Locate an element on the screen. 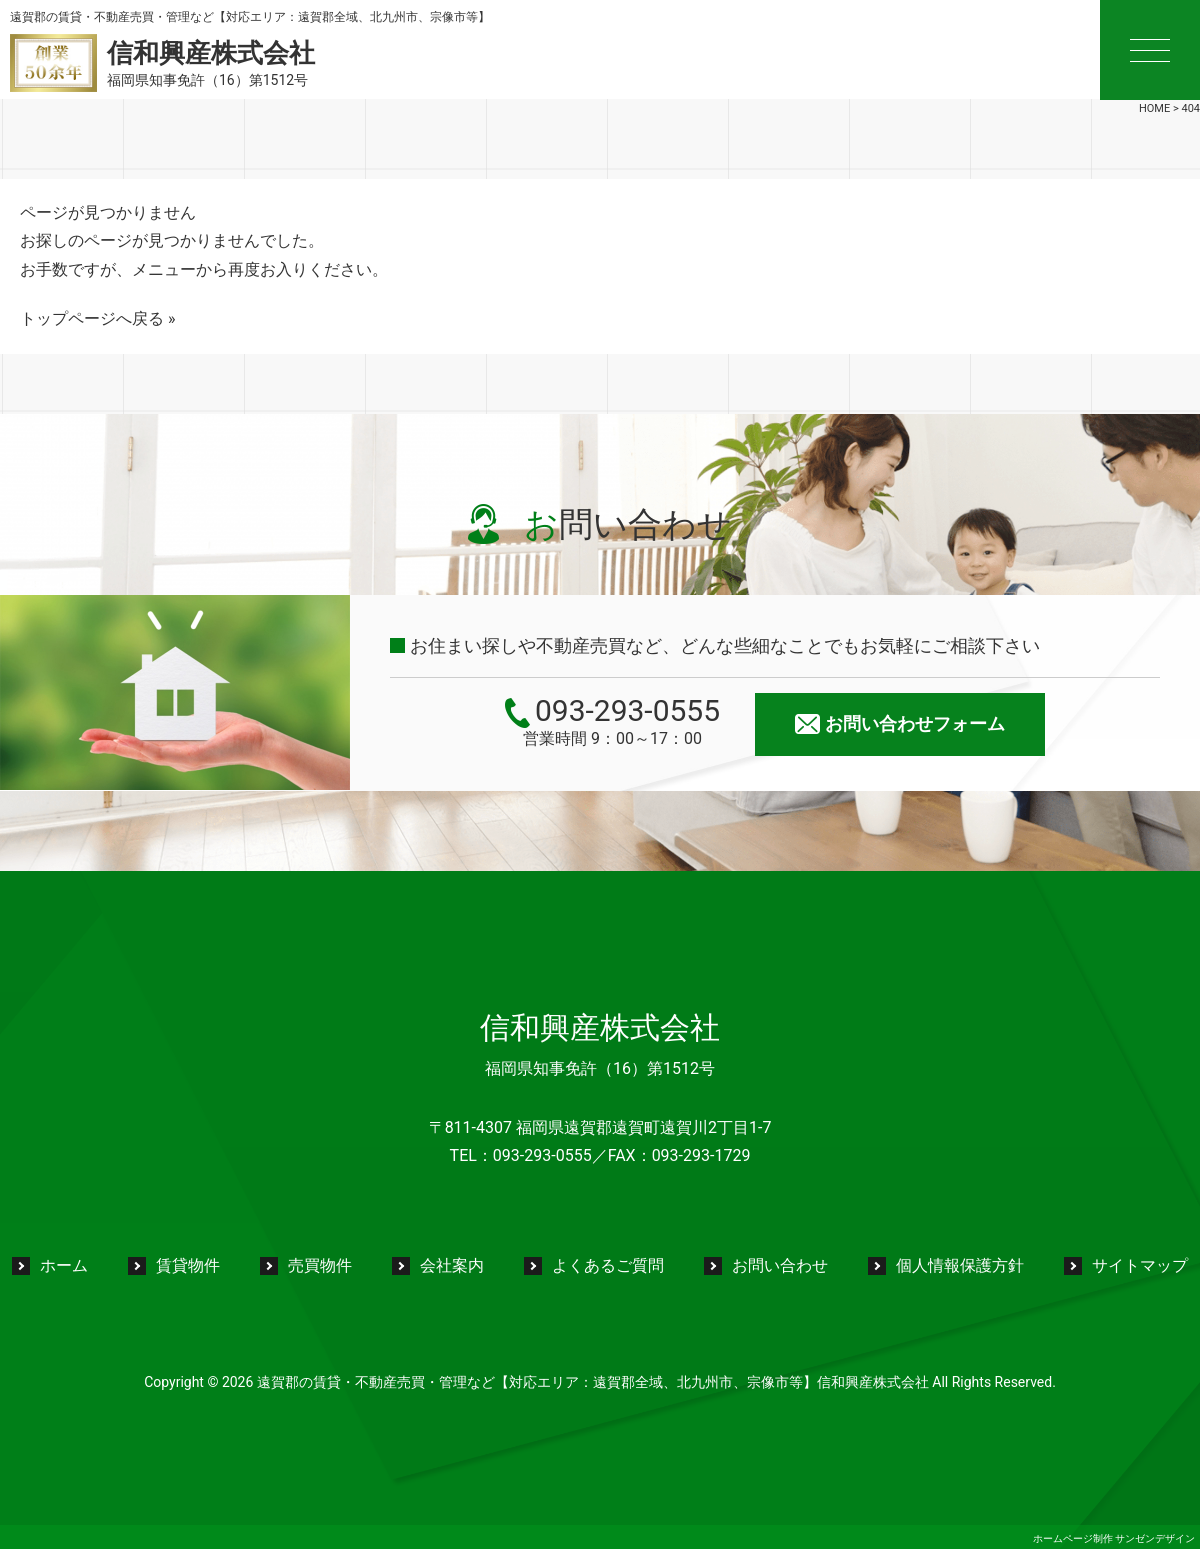 The width and height of the screenshot is (1200, 1549). ホームページ制作 サンゼンデザイン is located at coordinates (1114, 1538).